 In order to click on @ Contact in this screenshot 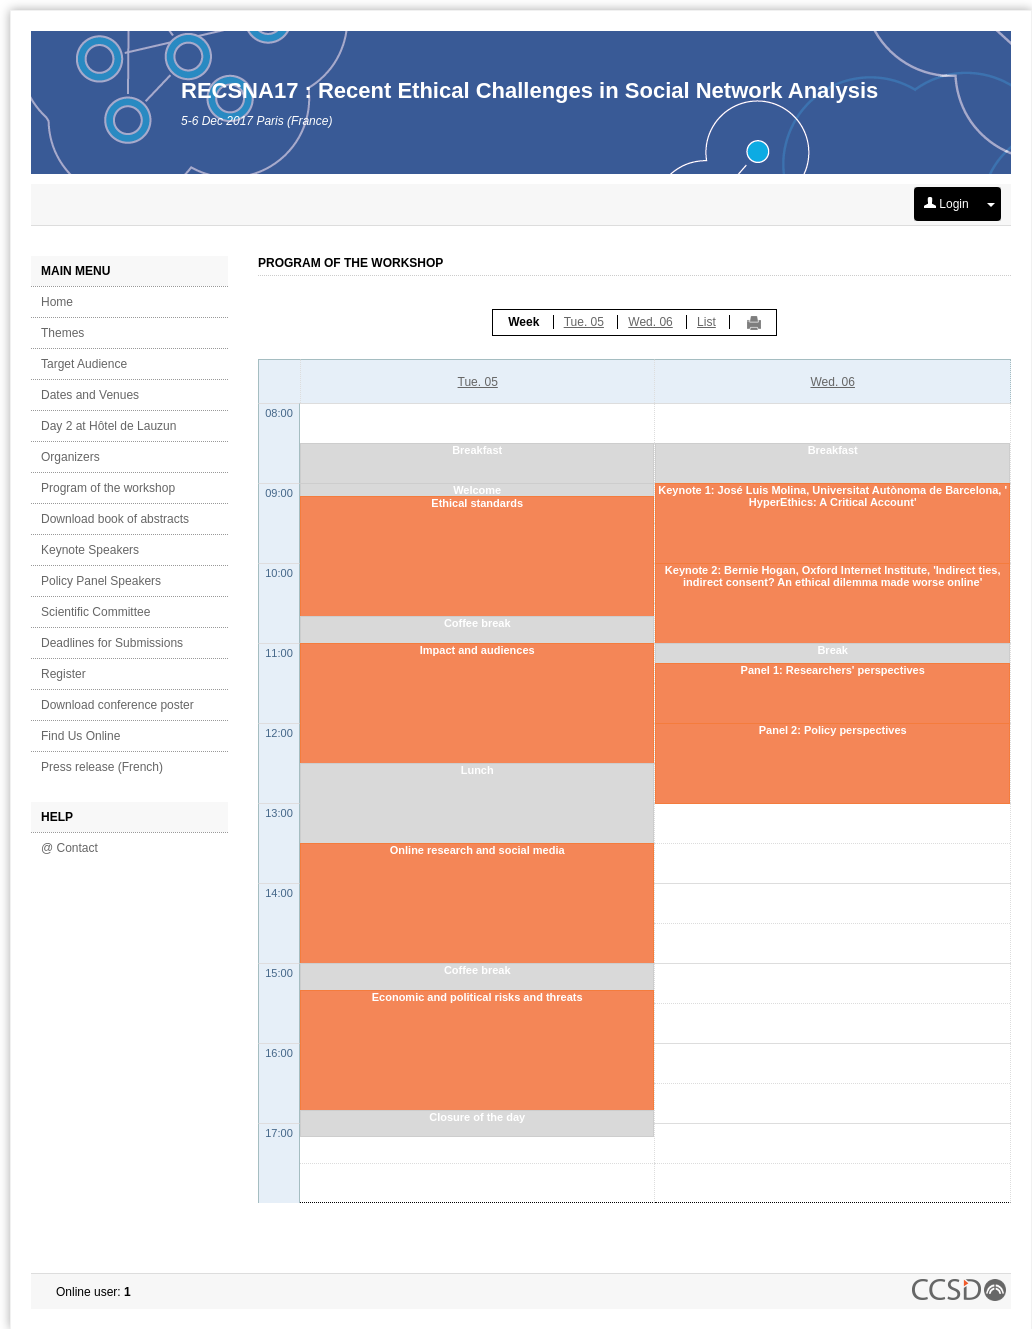, I will do `click(69, 848)`.